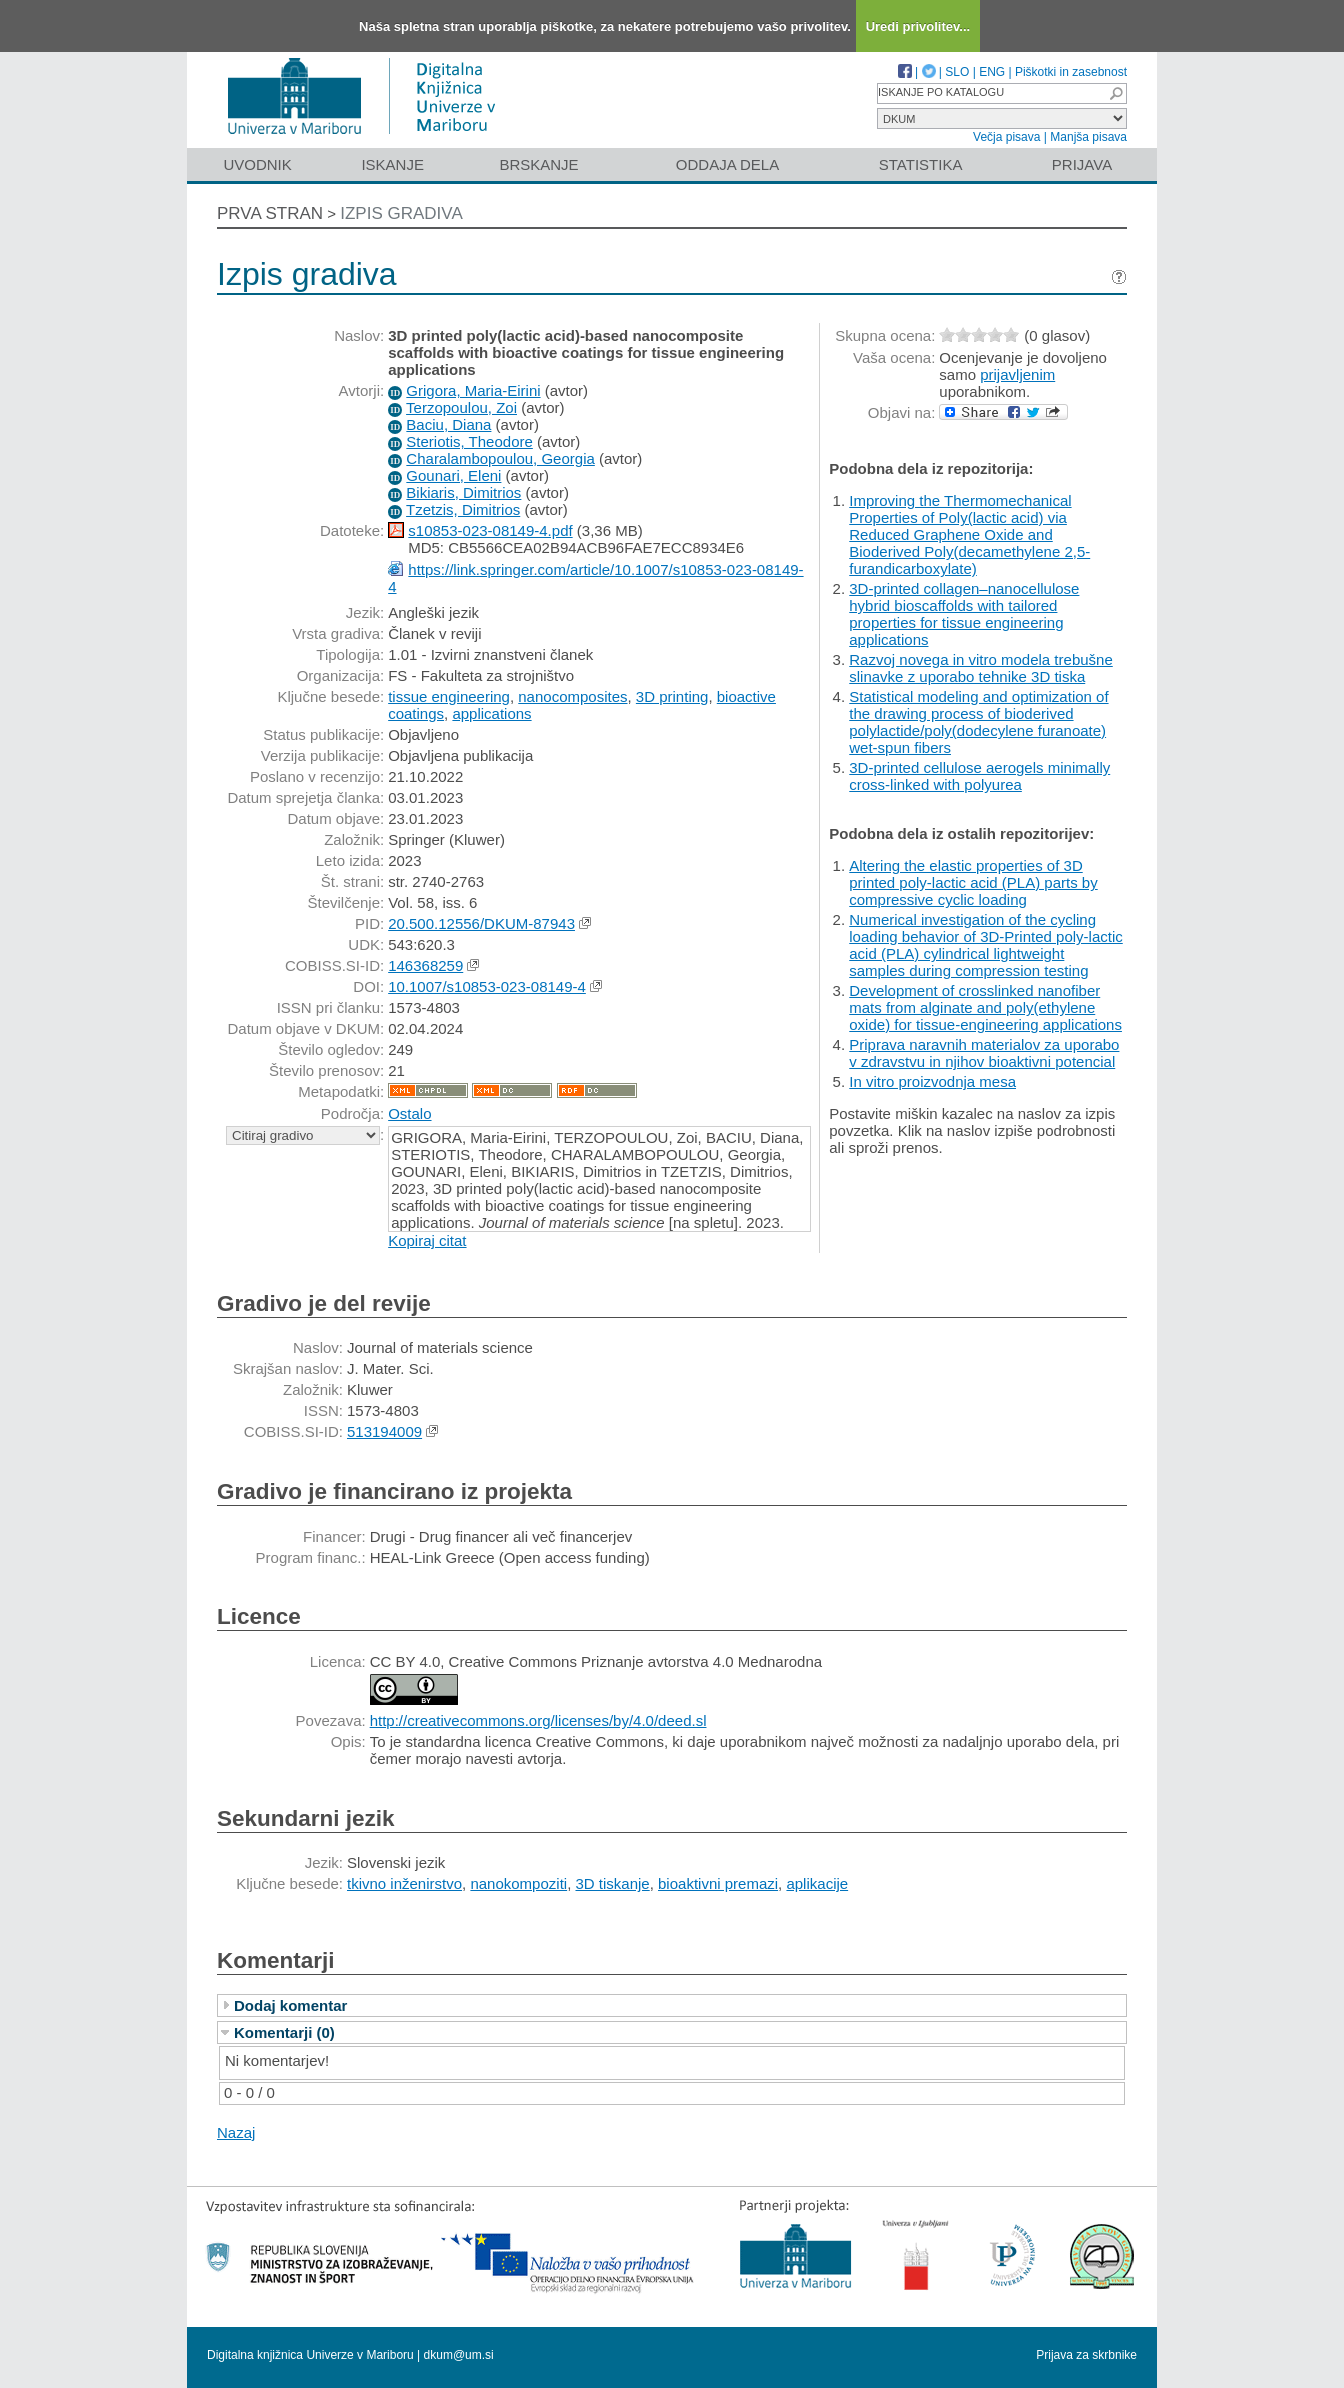 The width and height of the screenshot is (1344, 2388). Describe the element at coordinates (425, 965) in the screenshot. I see `146368259` at that location.